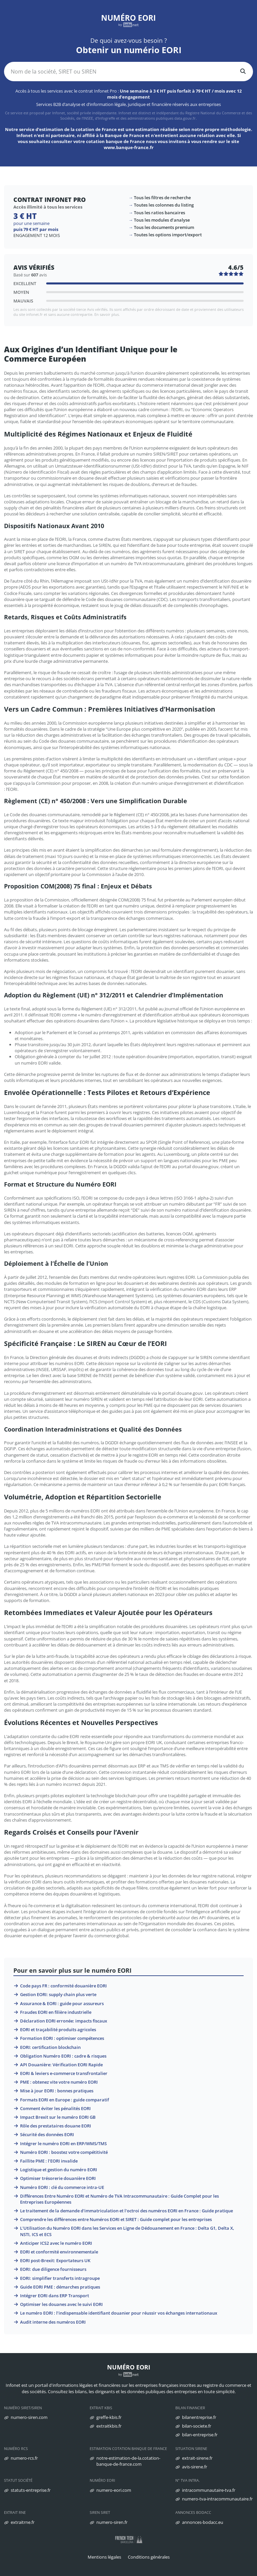 This screenshot has width=257, height=2576. Describe the element at coordinates (116, 2219) in the screenshot. I see `Comprendre les différences entre Numéros EORI et SIRET : Guide complet pour les entreprises` at that location.